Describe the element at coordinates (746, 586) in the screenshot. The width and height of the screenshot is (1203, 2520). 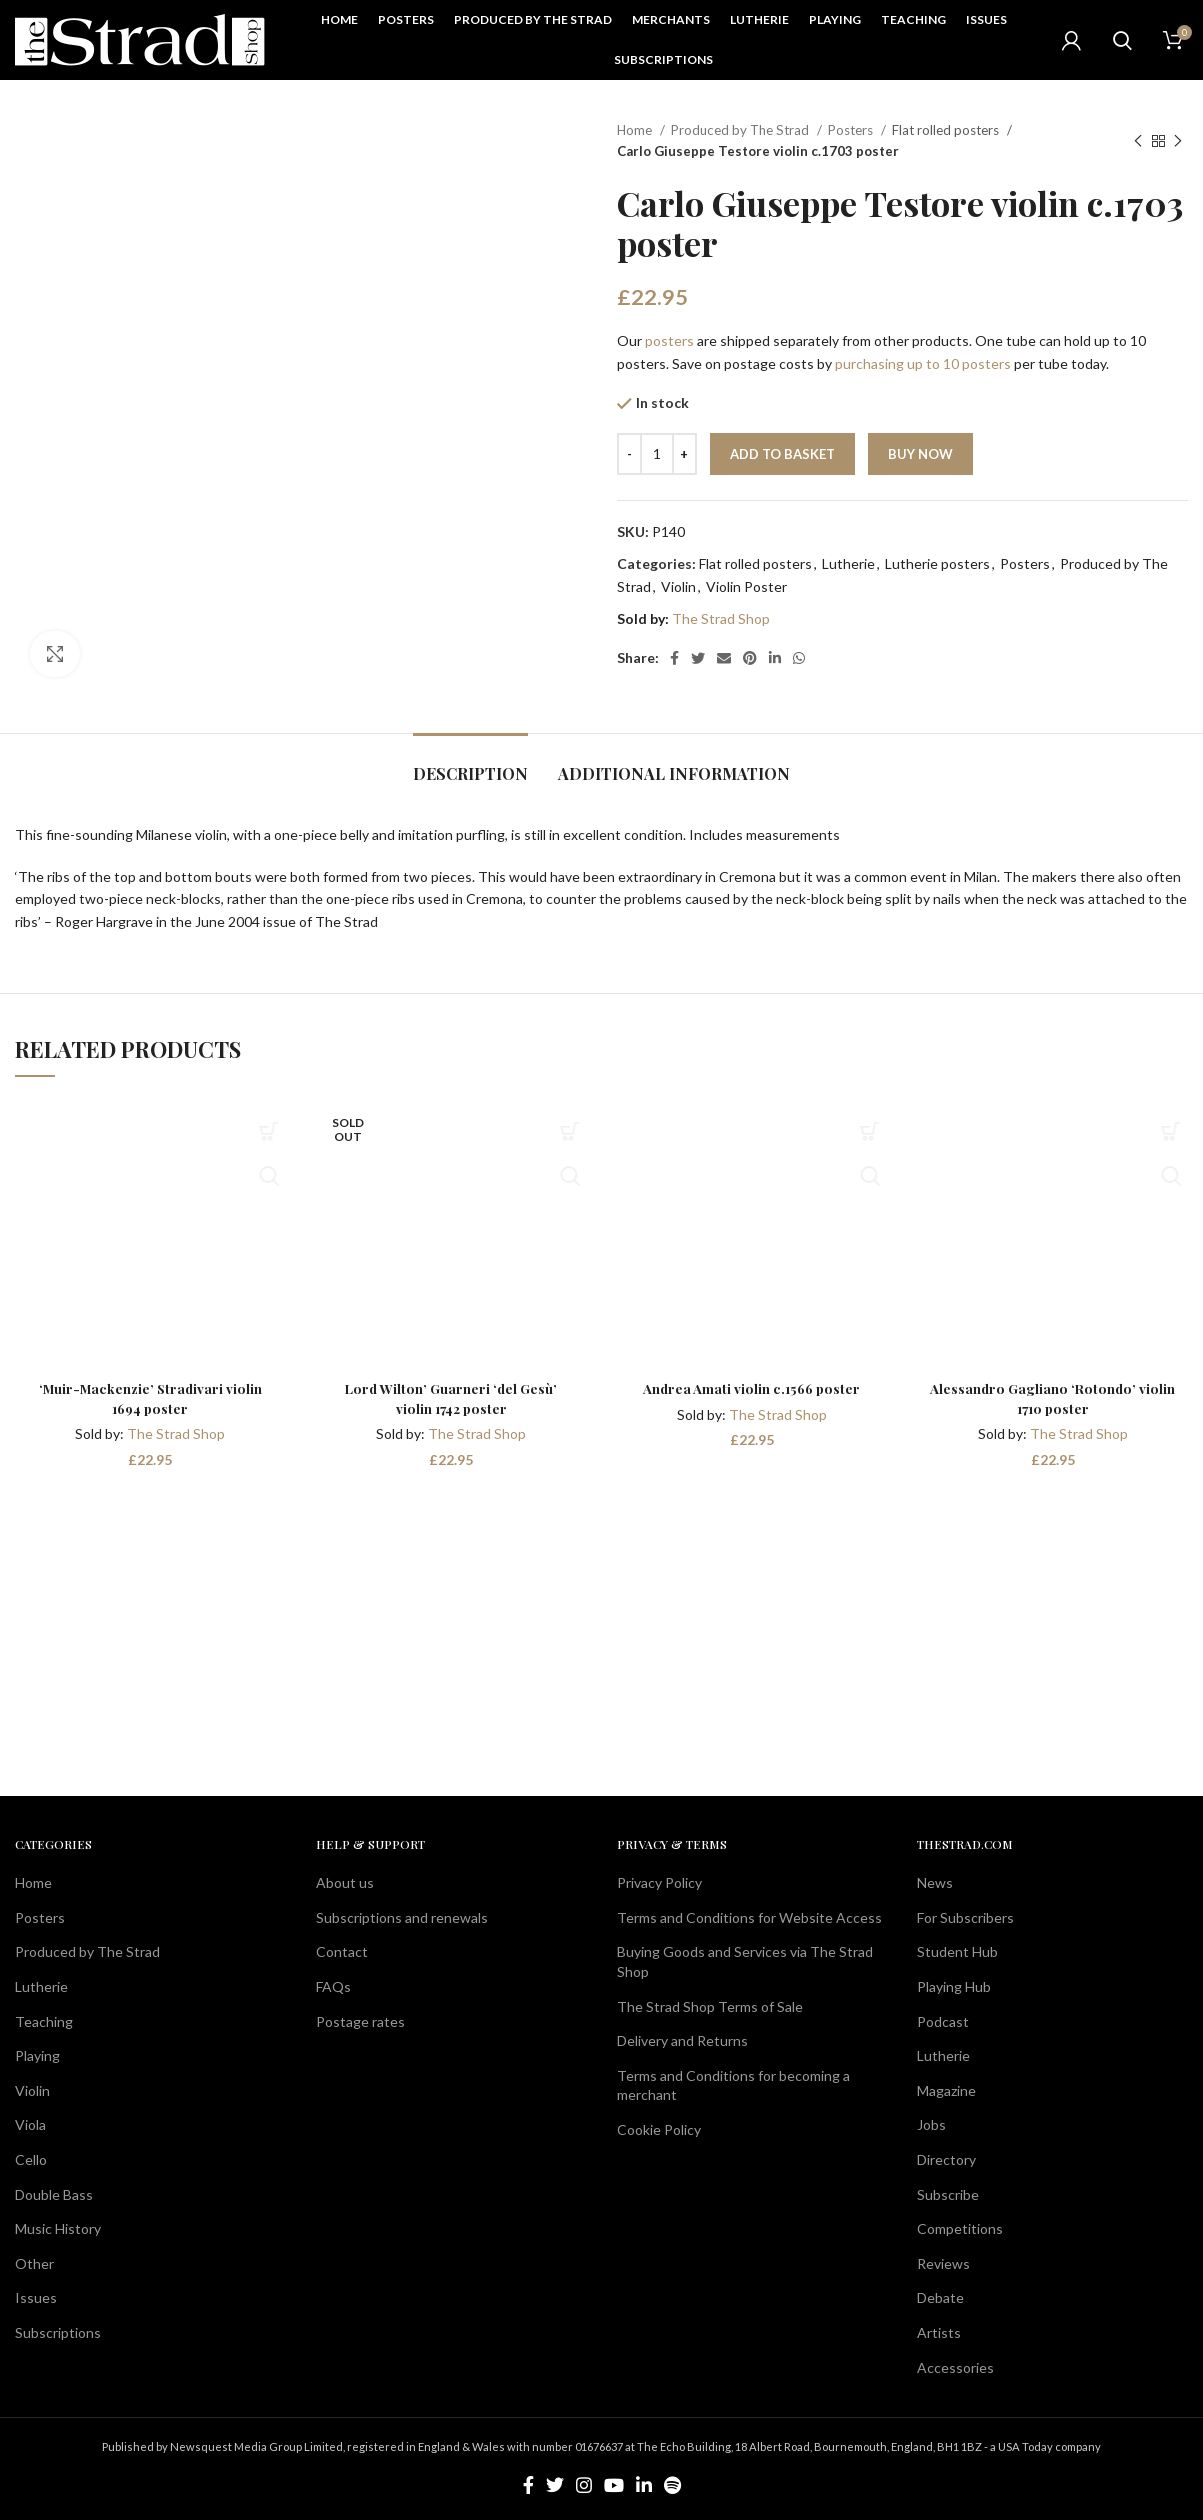
I see `Violin Poster` at that location.